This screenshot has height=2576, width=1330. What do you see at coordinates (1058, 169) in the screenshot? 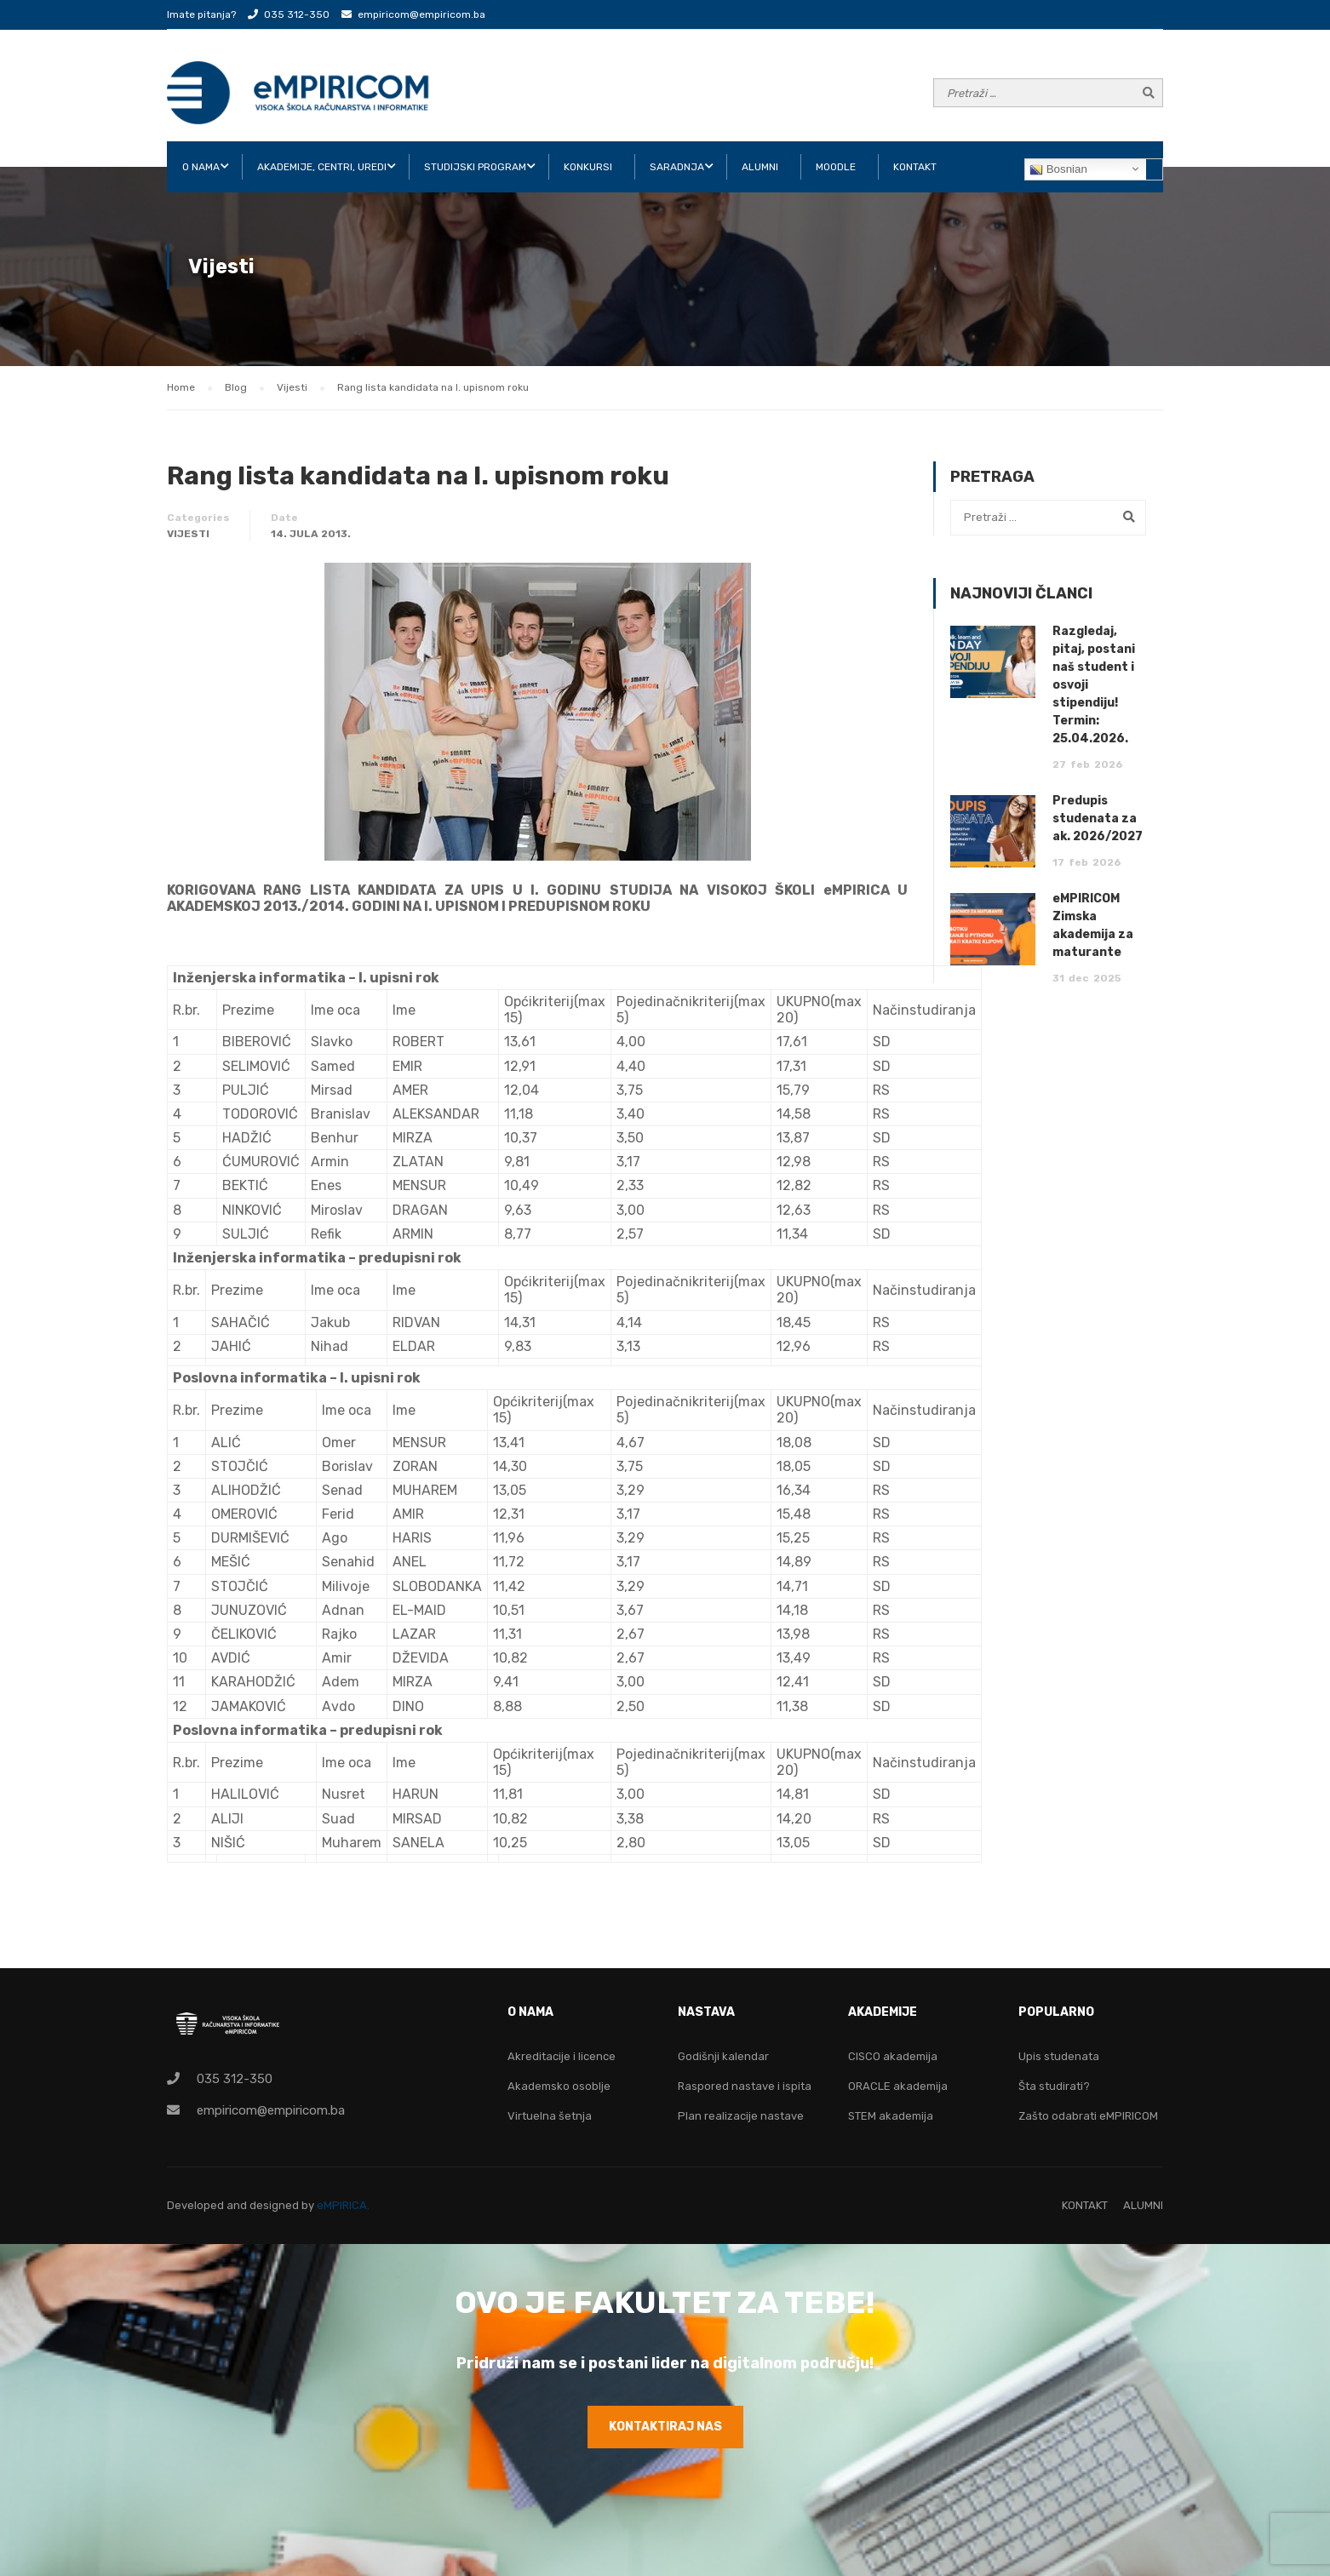
I see `Bosnian` at bounding box center [1058, 169].